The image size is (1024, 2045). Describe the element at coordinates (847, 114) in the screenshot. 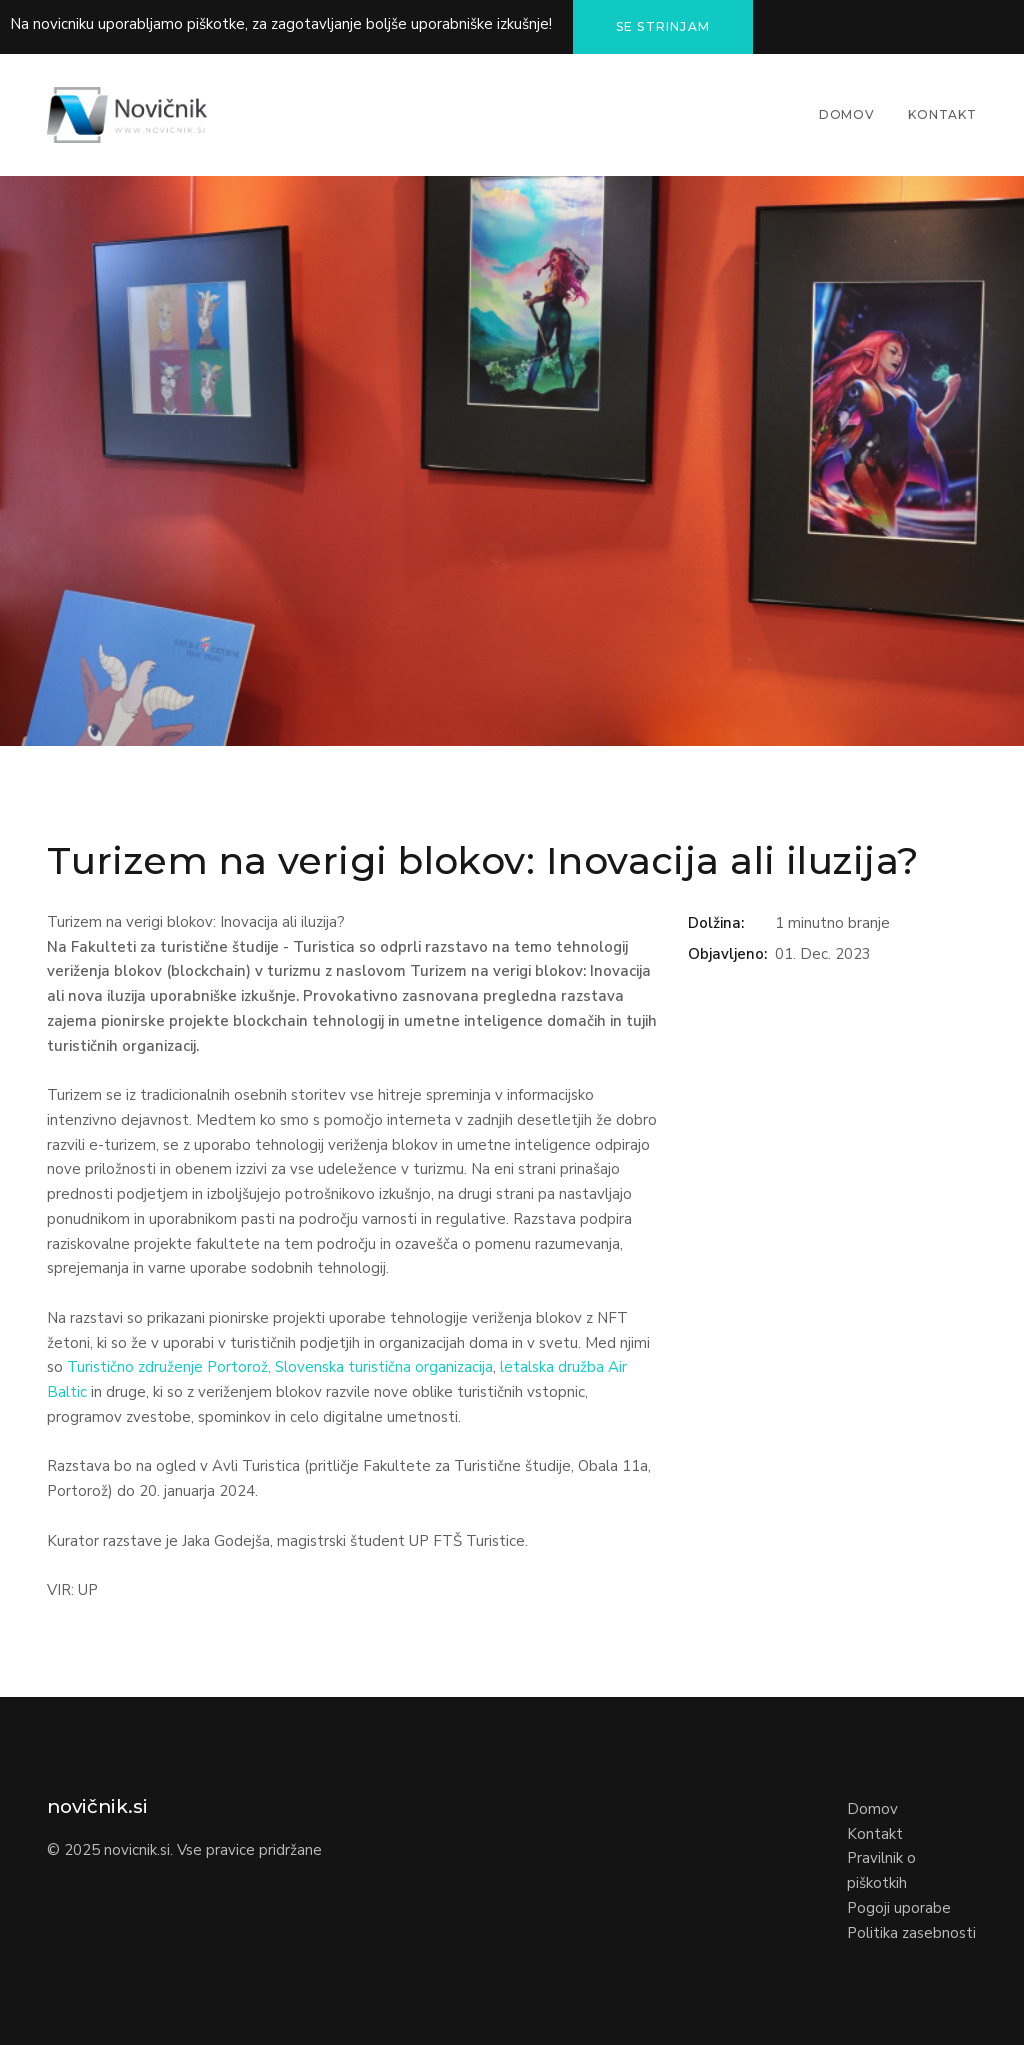

I see `Domov` at that location.